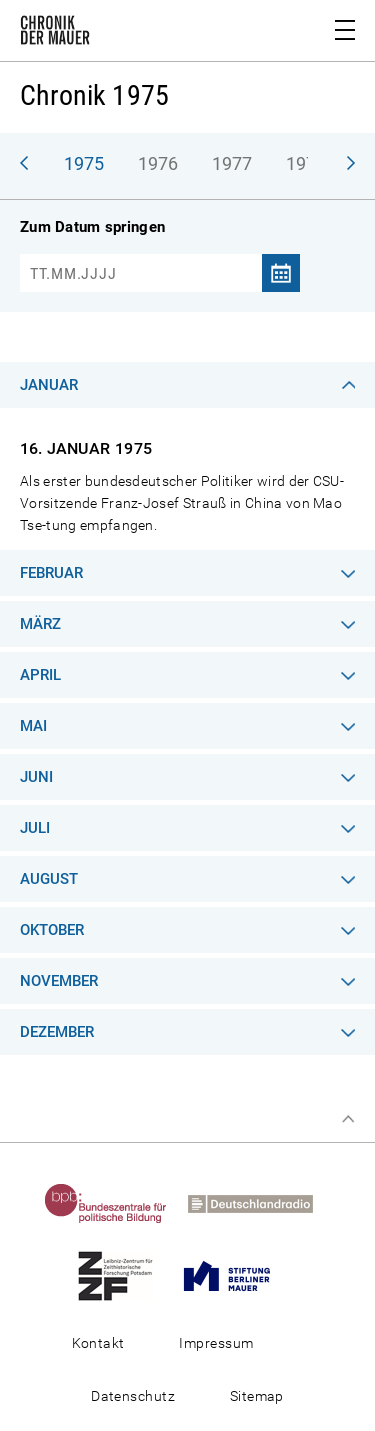 The width and height of the screenshot is (375, 1431). I want to click on Zum Seitenanfang, so click(348, 1119).